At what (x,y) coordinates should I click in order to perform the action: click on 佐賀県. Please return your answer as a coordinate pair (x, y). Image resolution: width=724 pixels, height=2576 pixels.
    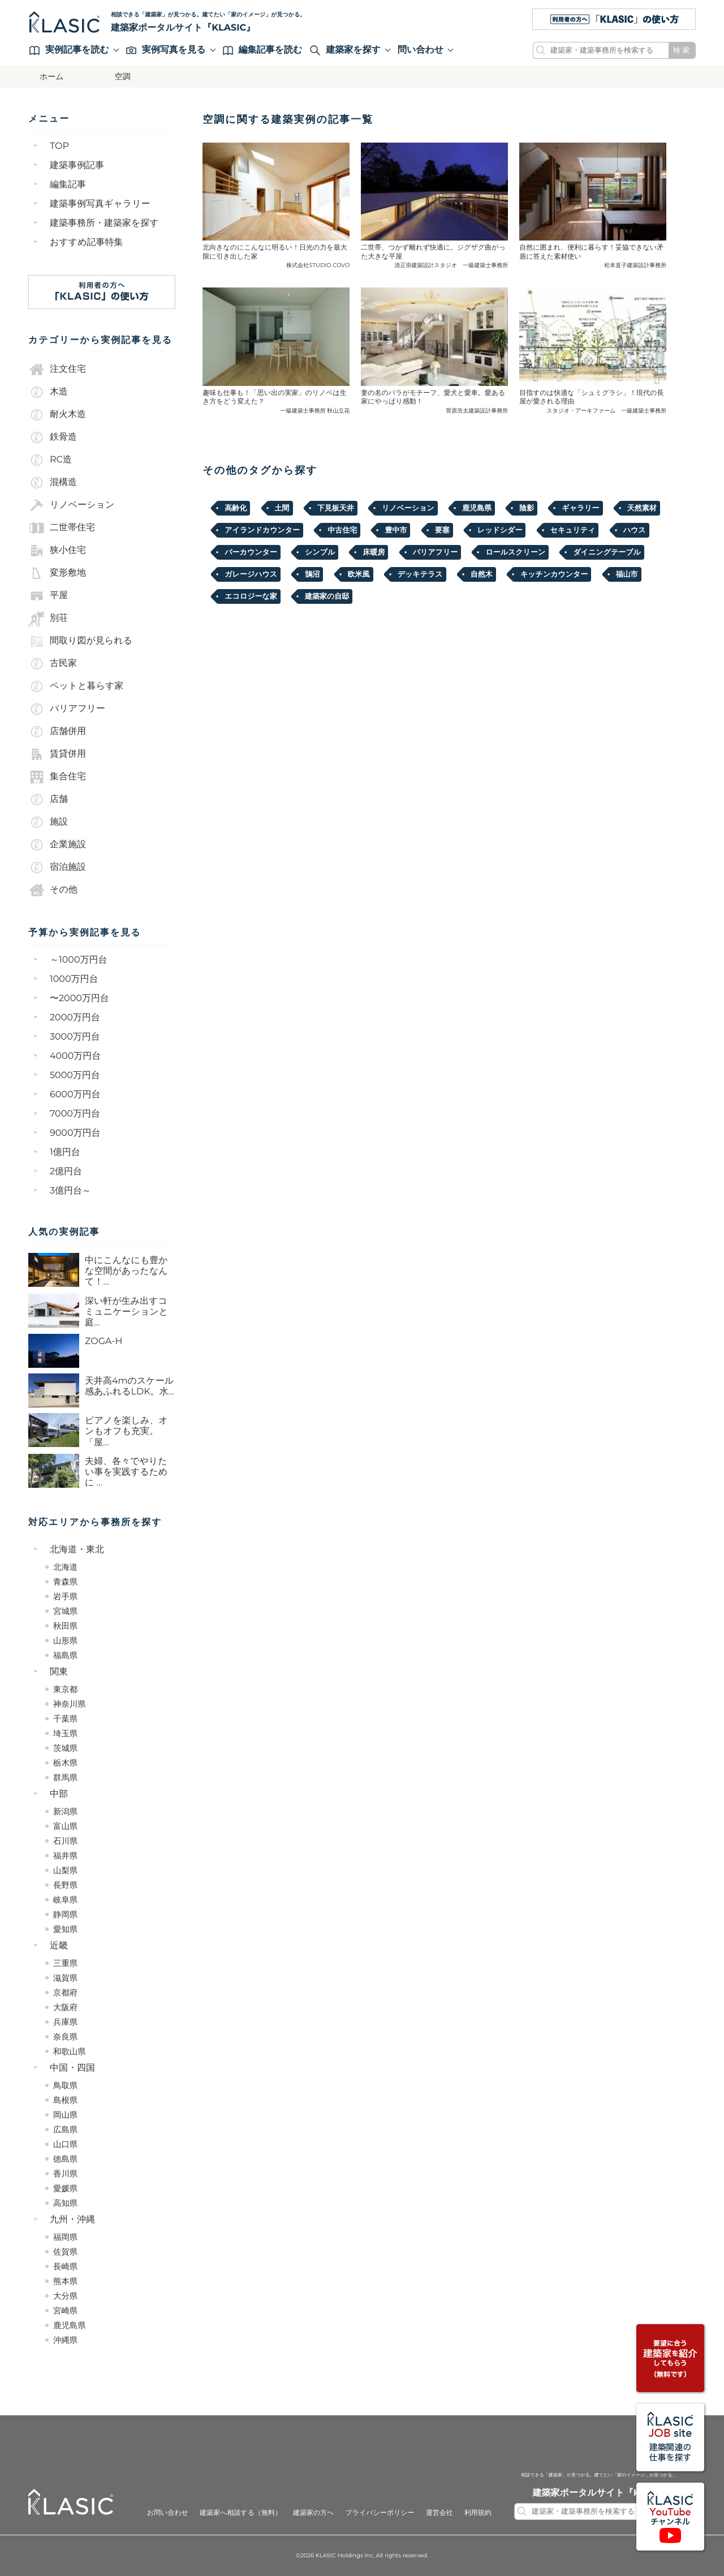
    Looking at the image, I should click on (65, 2252).